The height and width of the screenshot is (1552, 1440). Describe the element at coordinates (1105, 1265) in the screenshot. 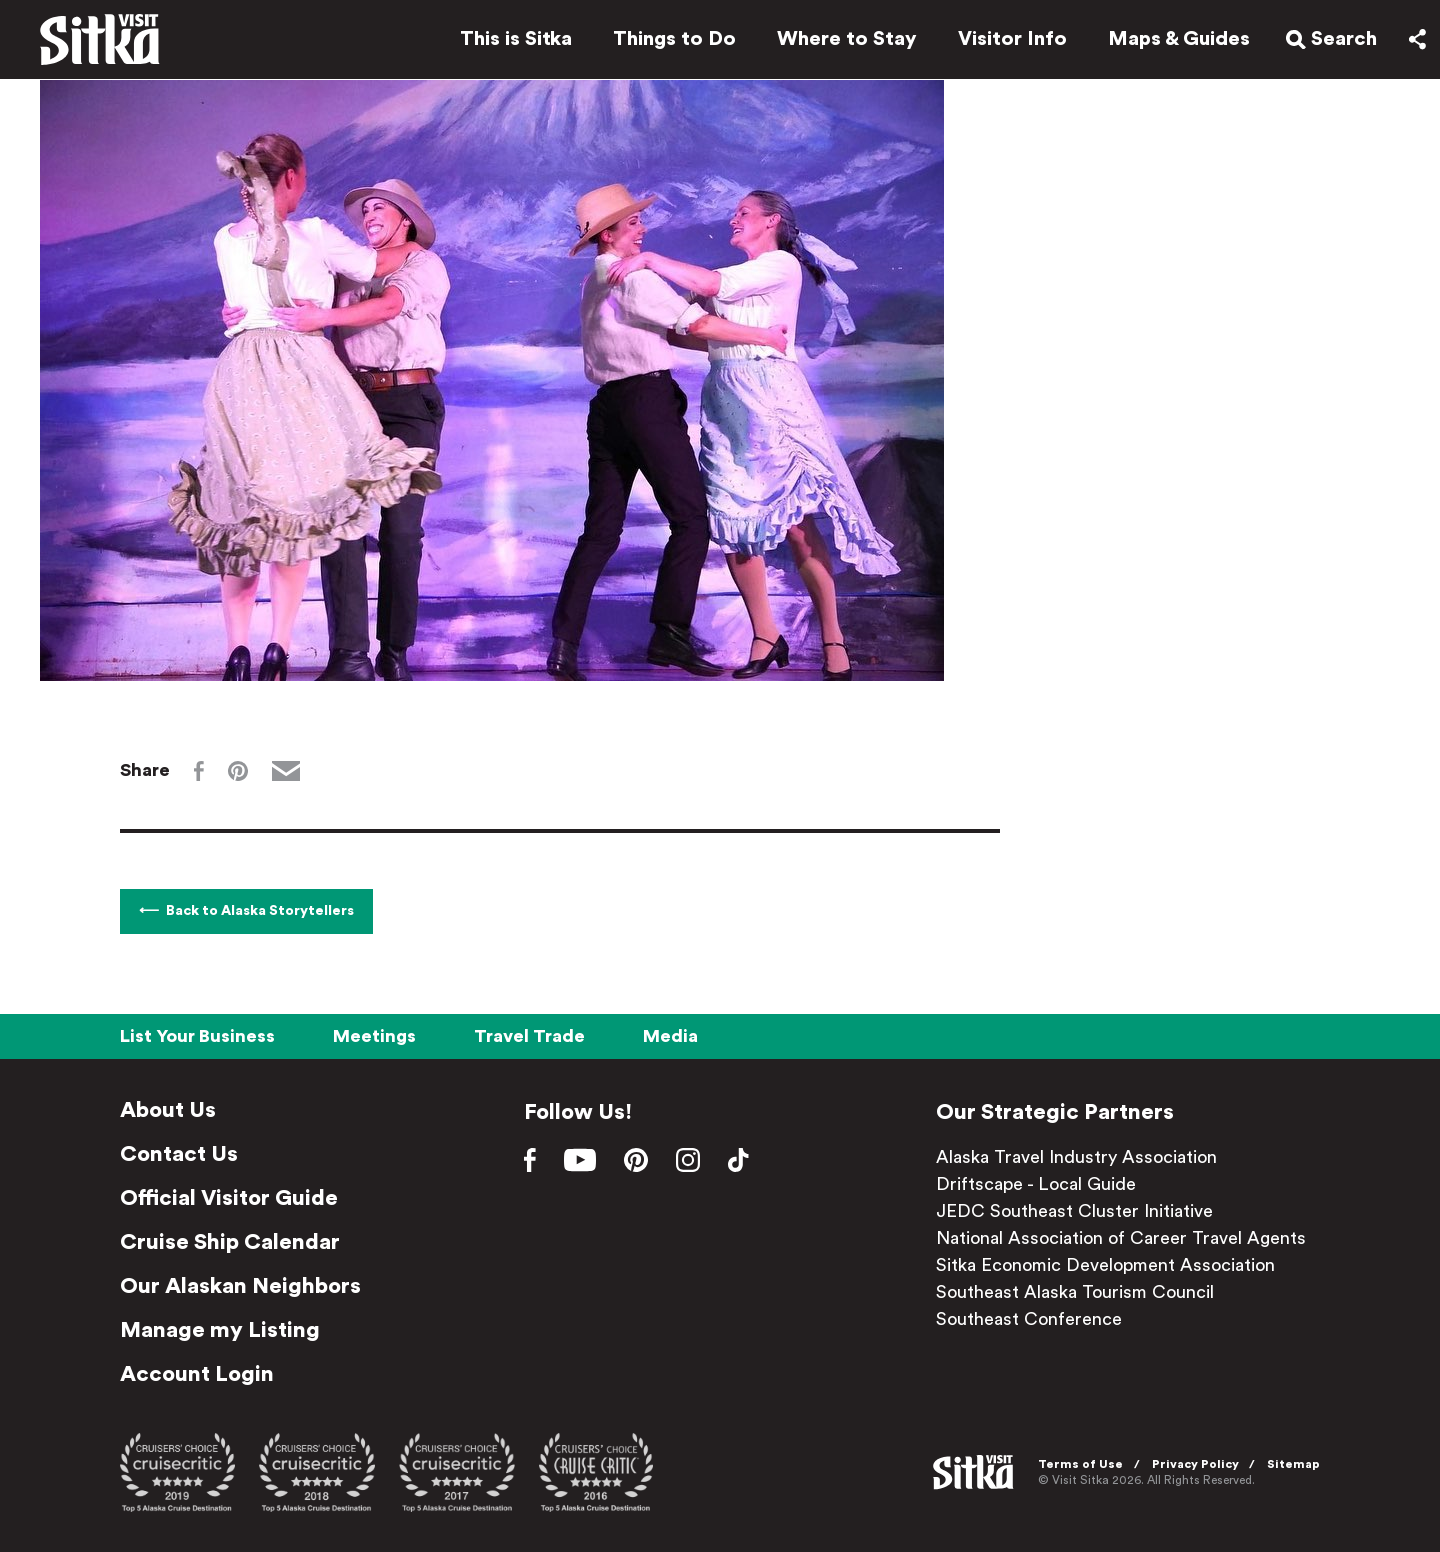

I see `Sitka Economic Development Association` at that location.